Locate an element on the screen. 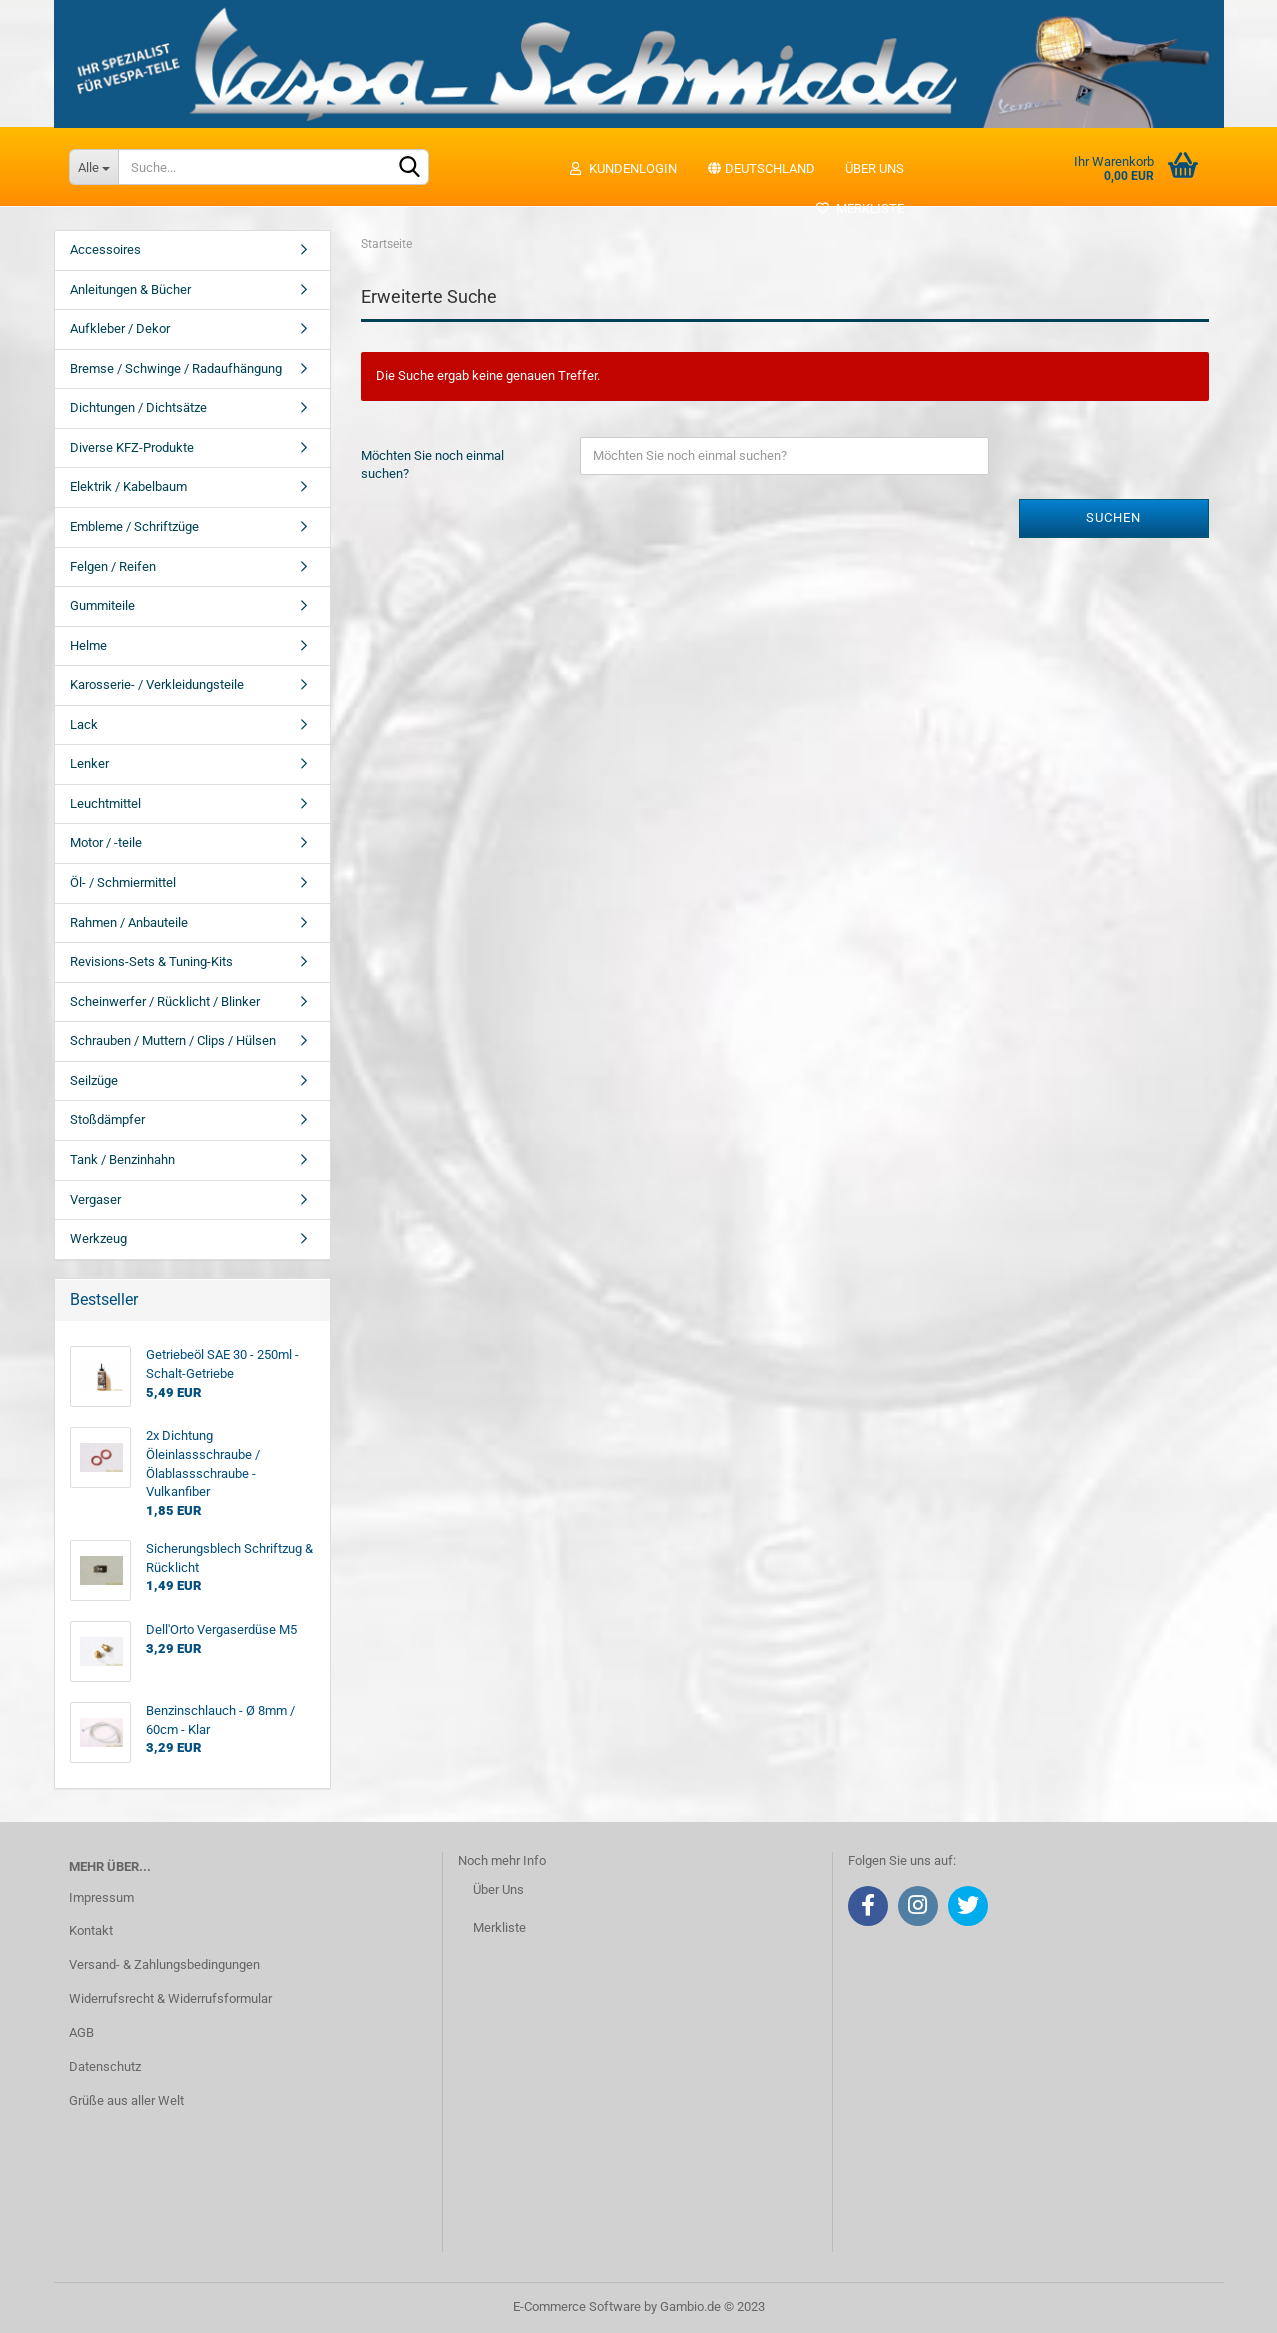 This screenshot has width=1277, height=2333. Suchen is located at coordinates (1113, 517).